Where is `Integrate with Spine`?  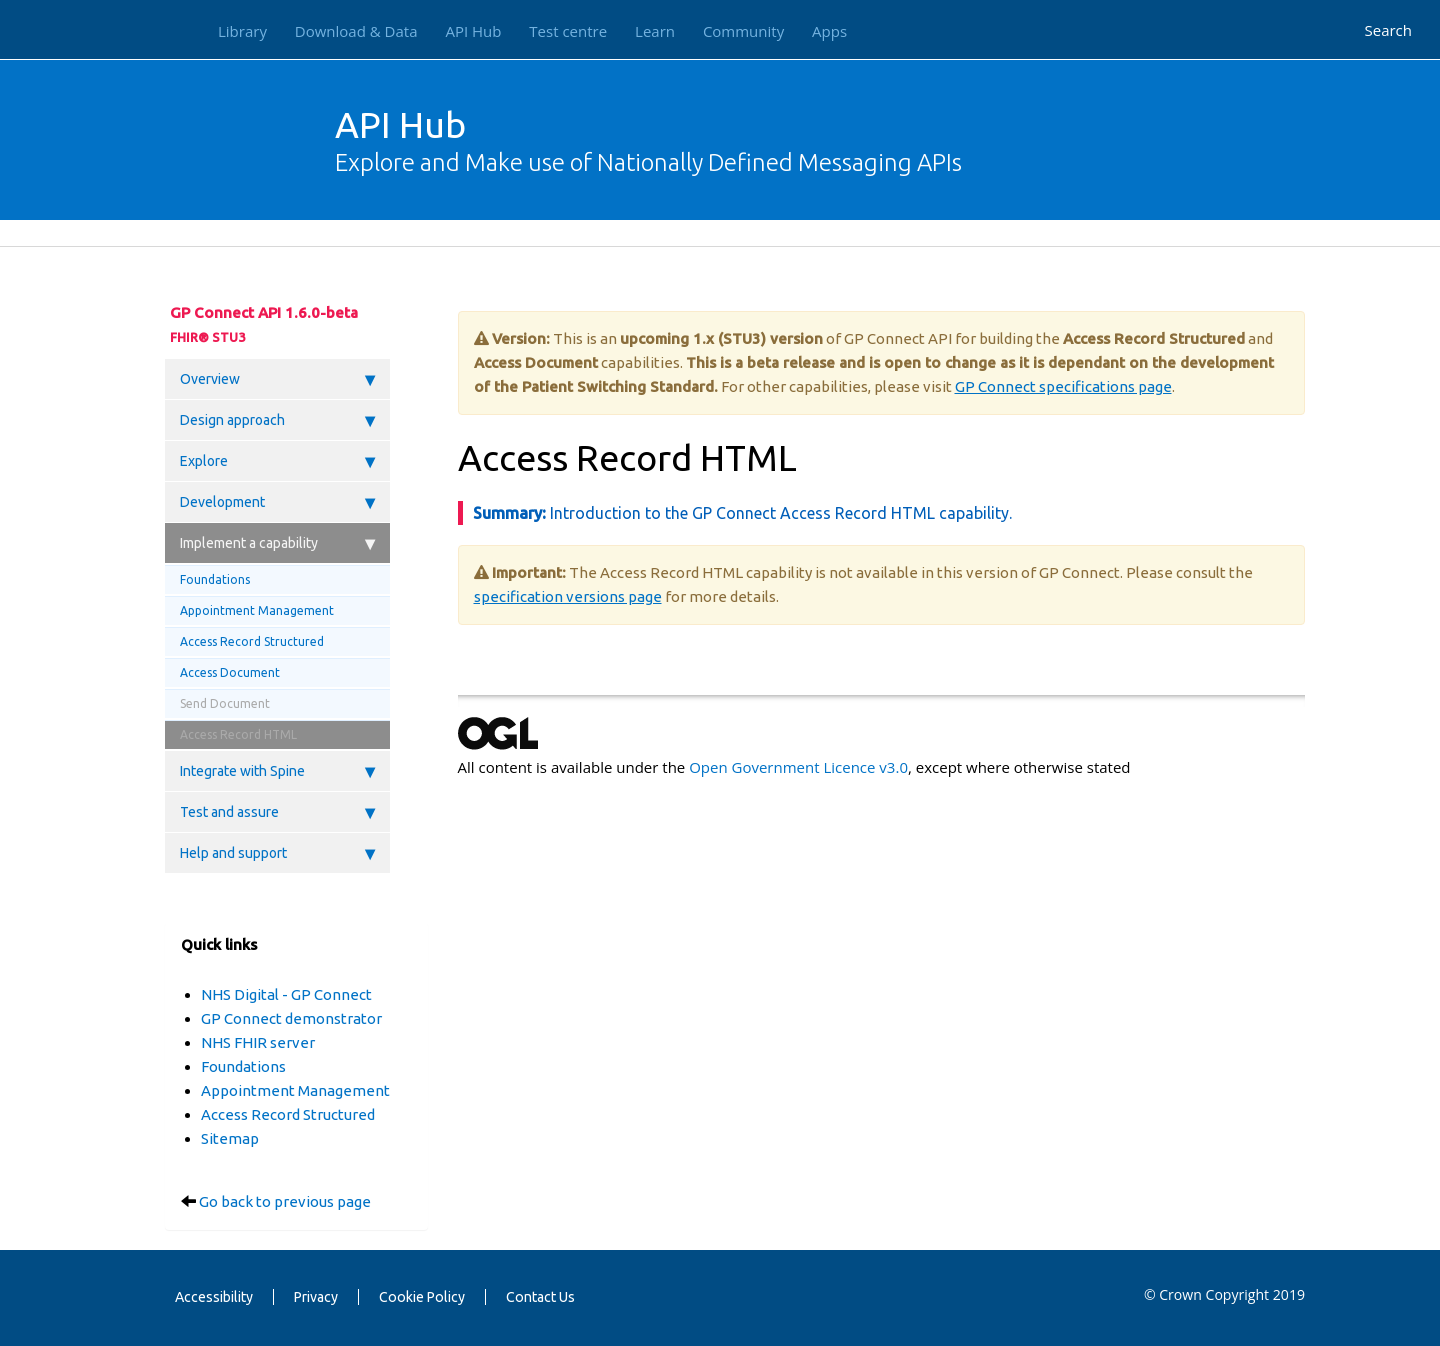
Integrate with Spine is located at coordinates (277, 771).